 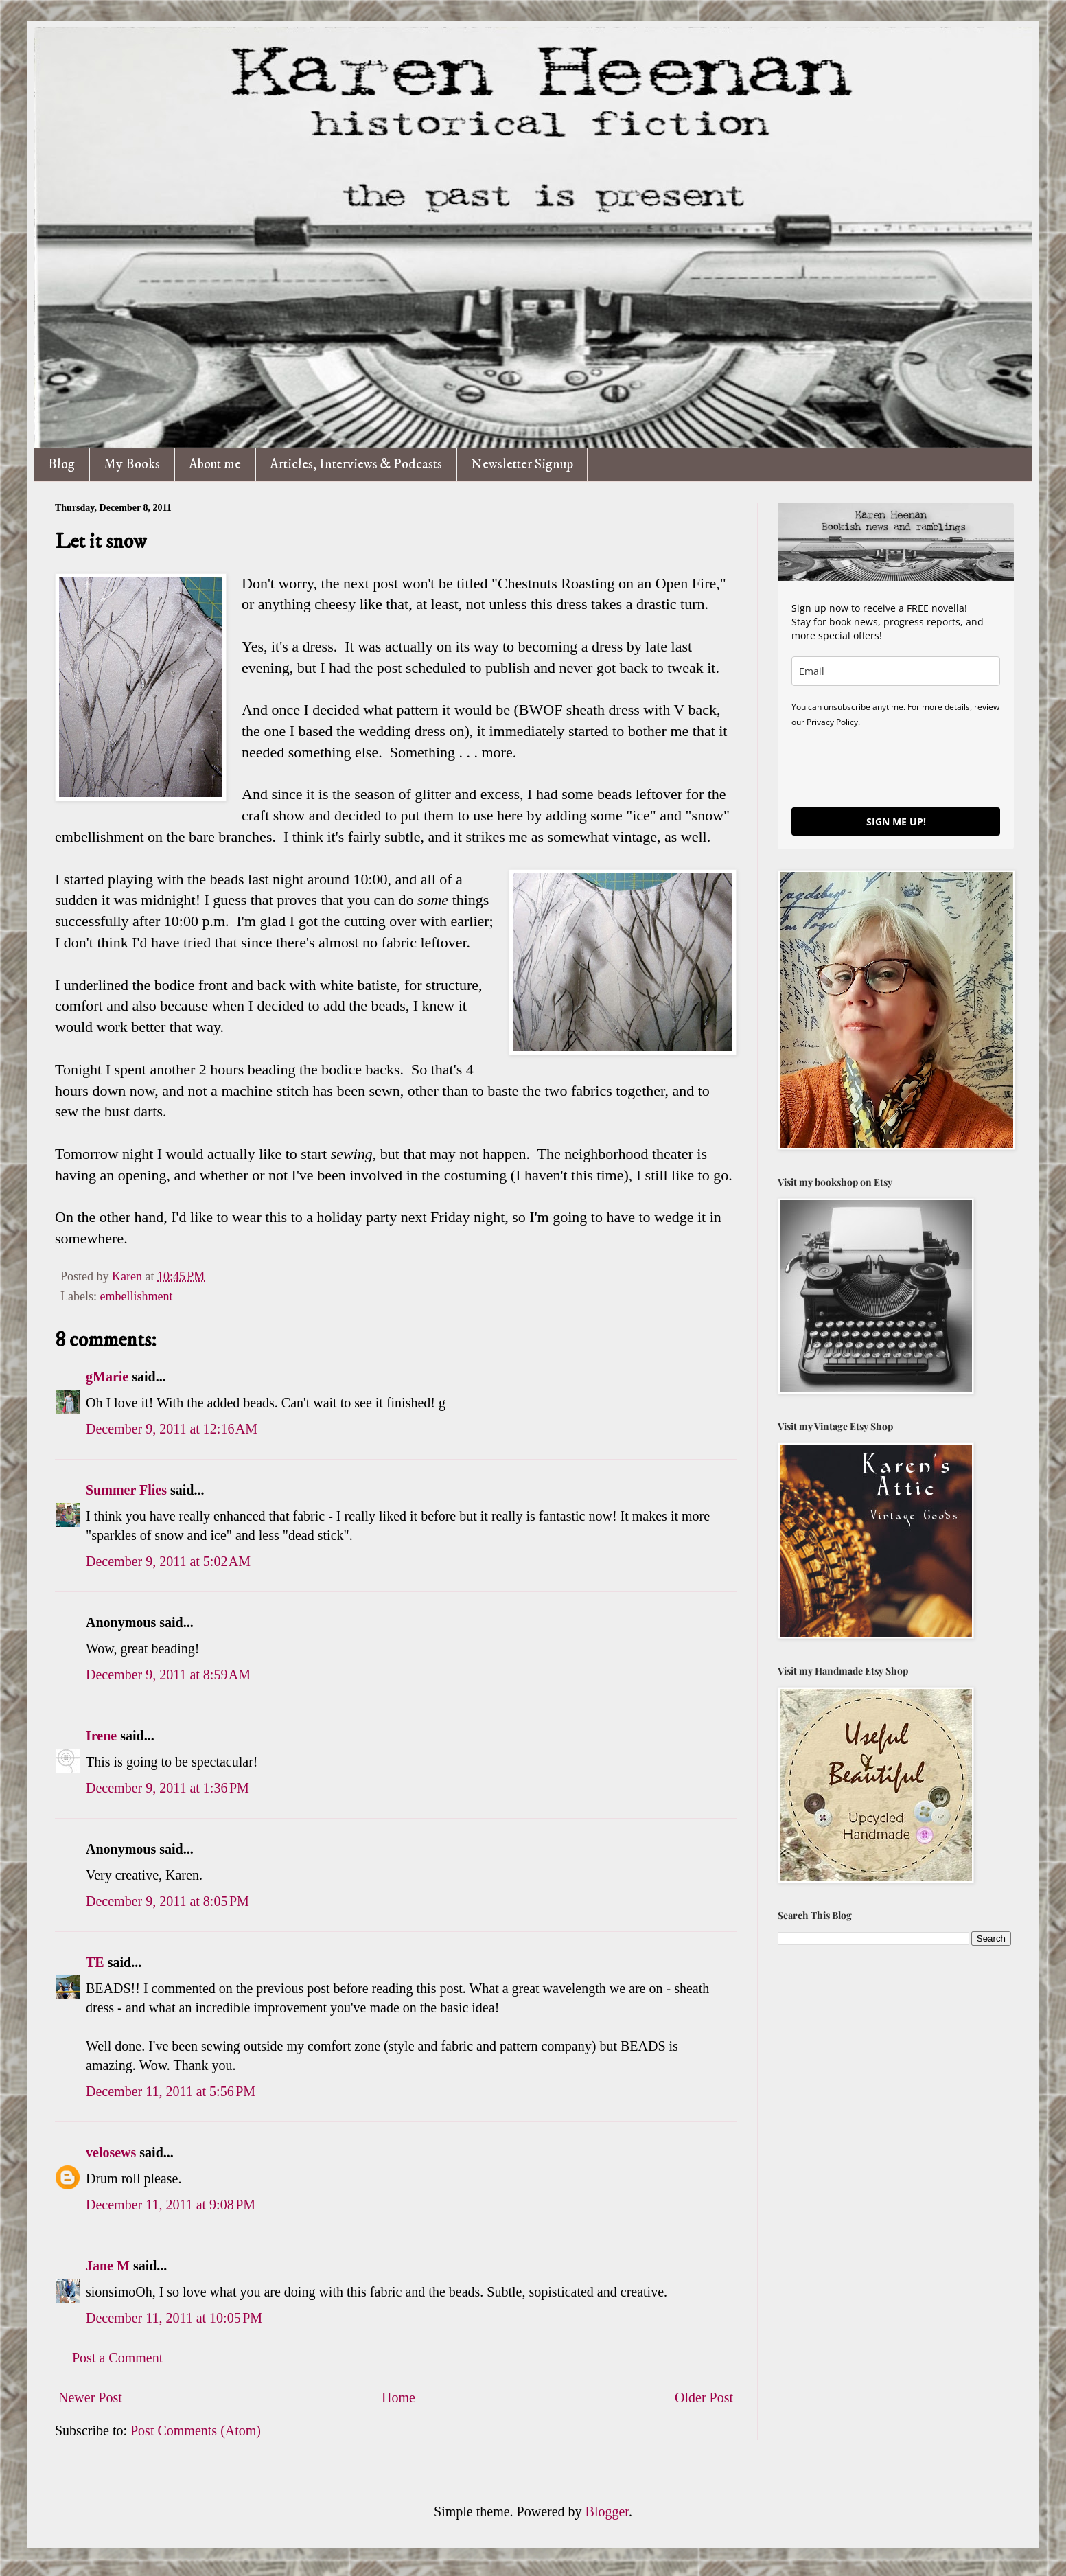 What do you see at coordinates (171, 1428) in the screenshot?
I see `December 9, 2011 at 12:16 AM` at bounding box center [171, 1428].